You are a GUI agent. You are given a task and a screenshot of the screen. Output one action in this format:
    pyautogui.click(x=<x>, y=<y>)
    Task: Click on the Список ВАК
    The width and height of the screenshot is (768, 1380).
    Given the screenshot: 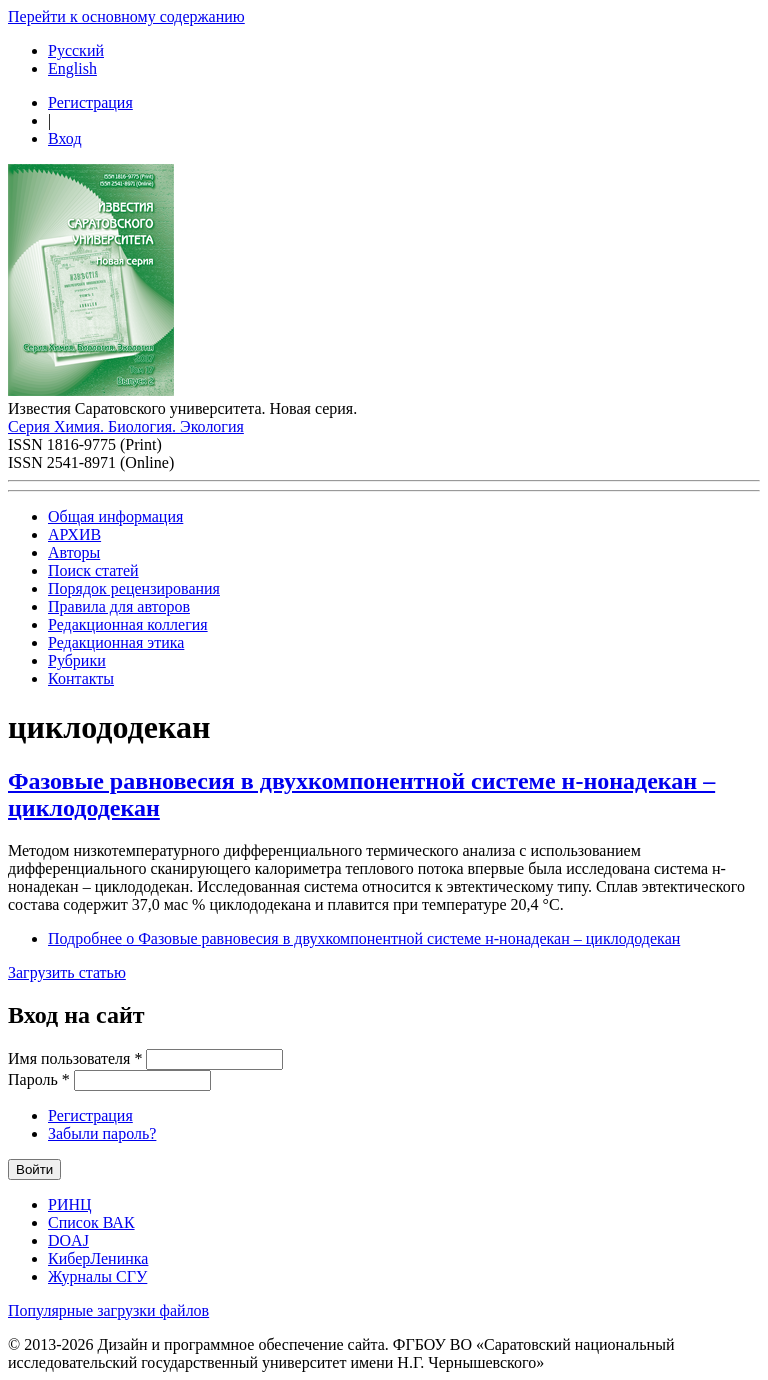 What is the action you would take?
    pyautogui.click(x=91, y=1222)
    